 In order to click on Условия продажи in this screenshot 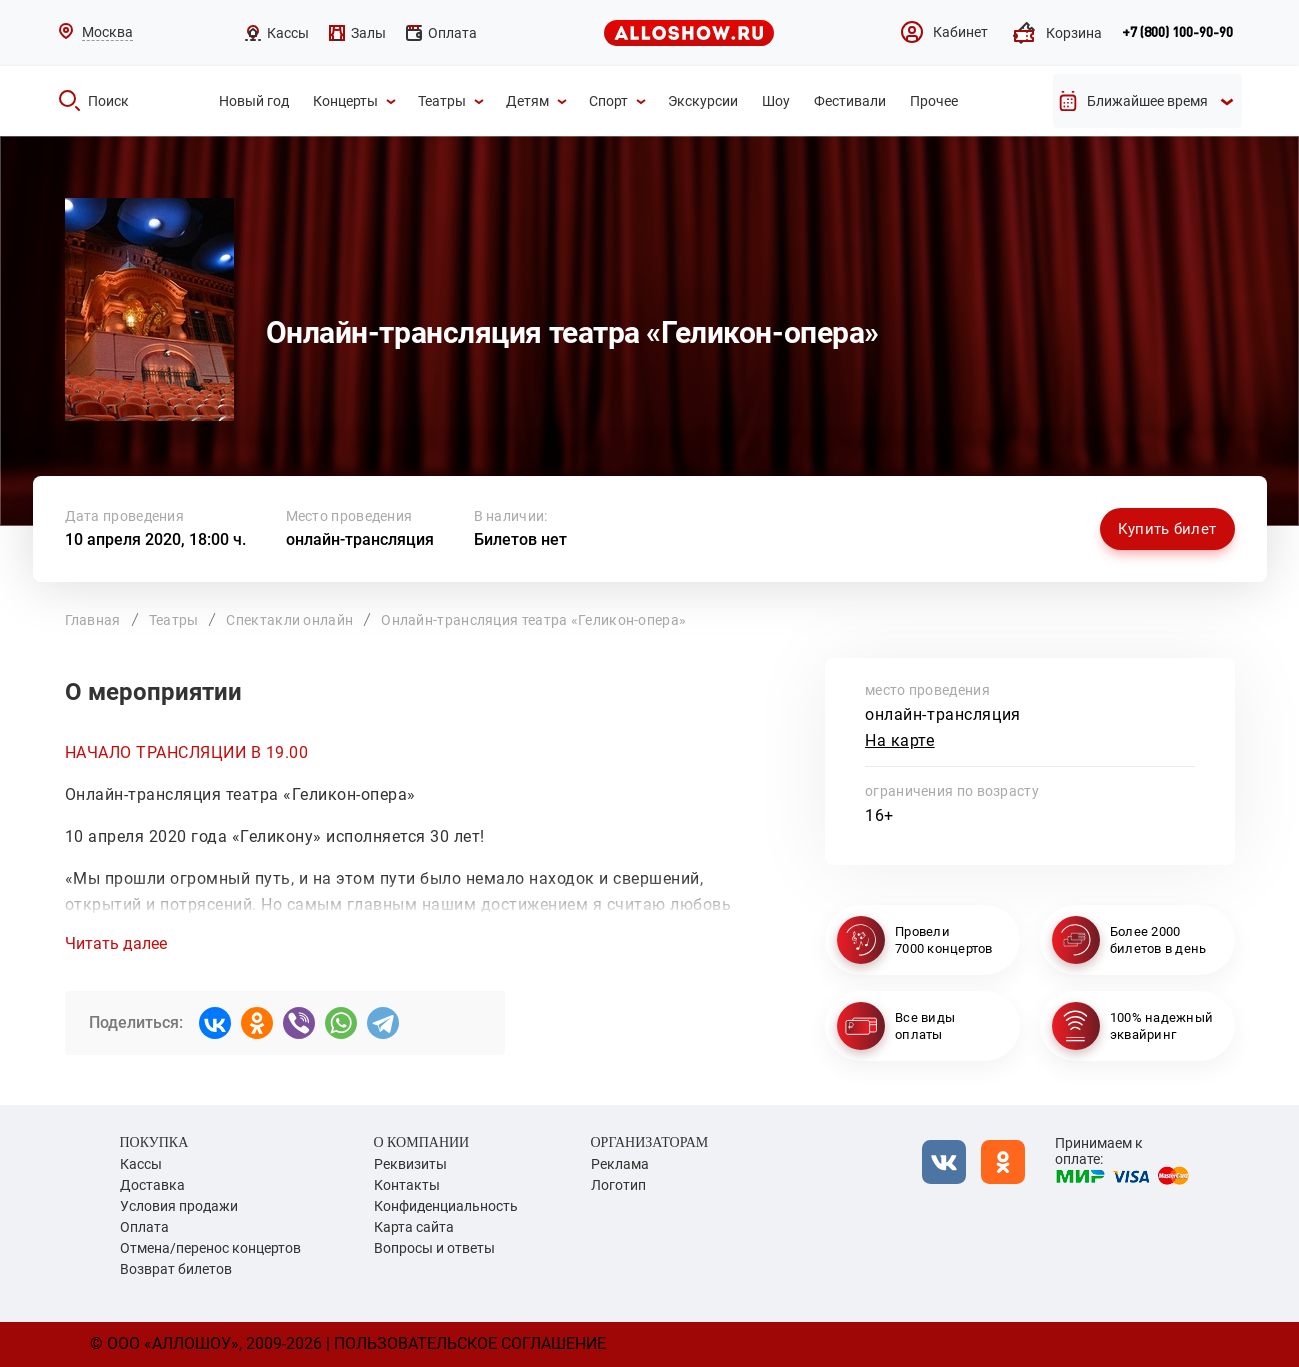, I will do `click(179, 1206)`.